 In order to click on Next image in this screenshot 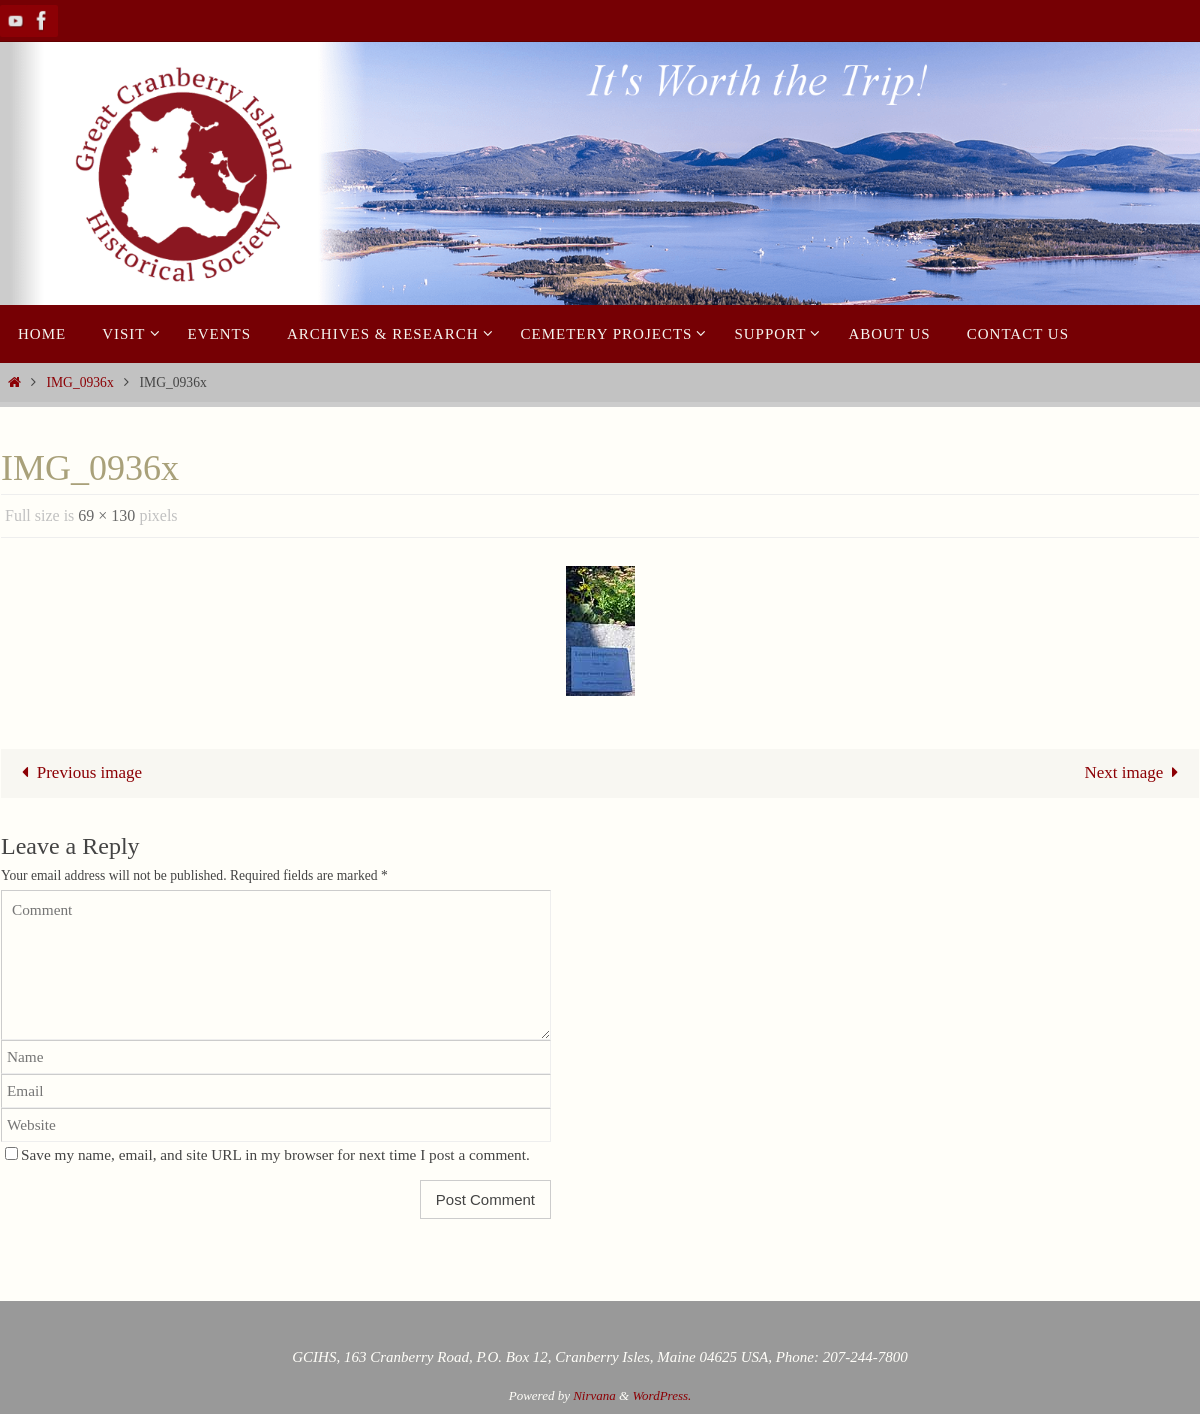, I will do `click(1135, 772)`.